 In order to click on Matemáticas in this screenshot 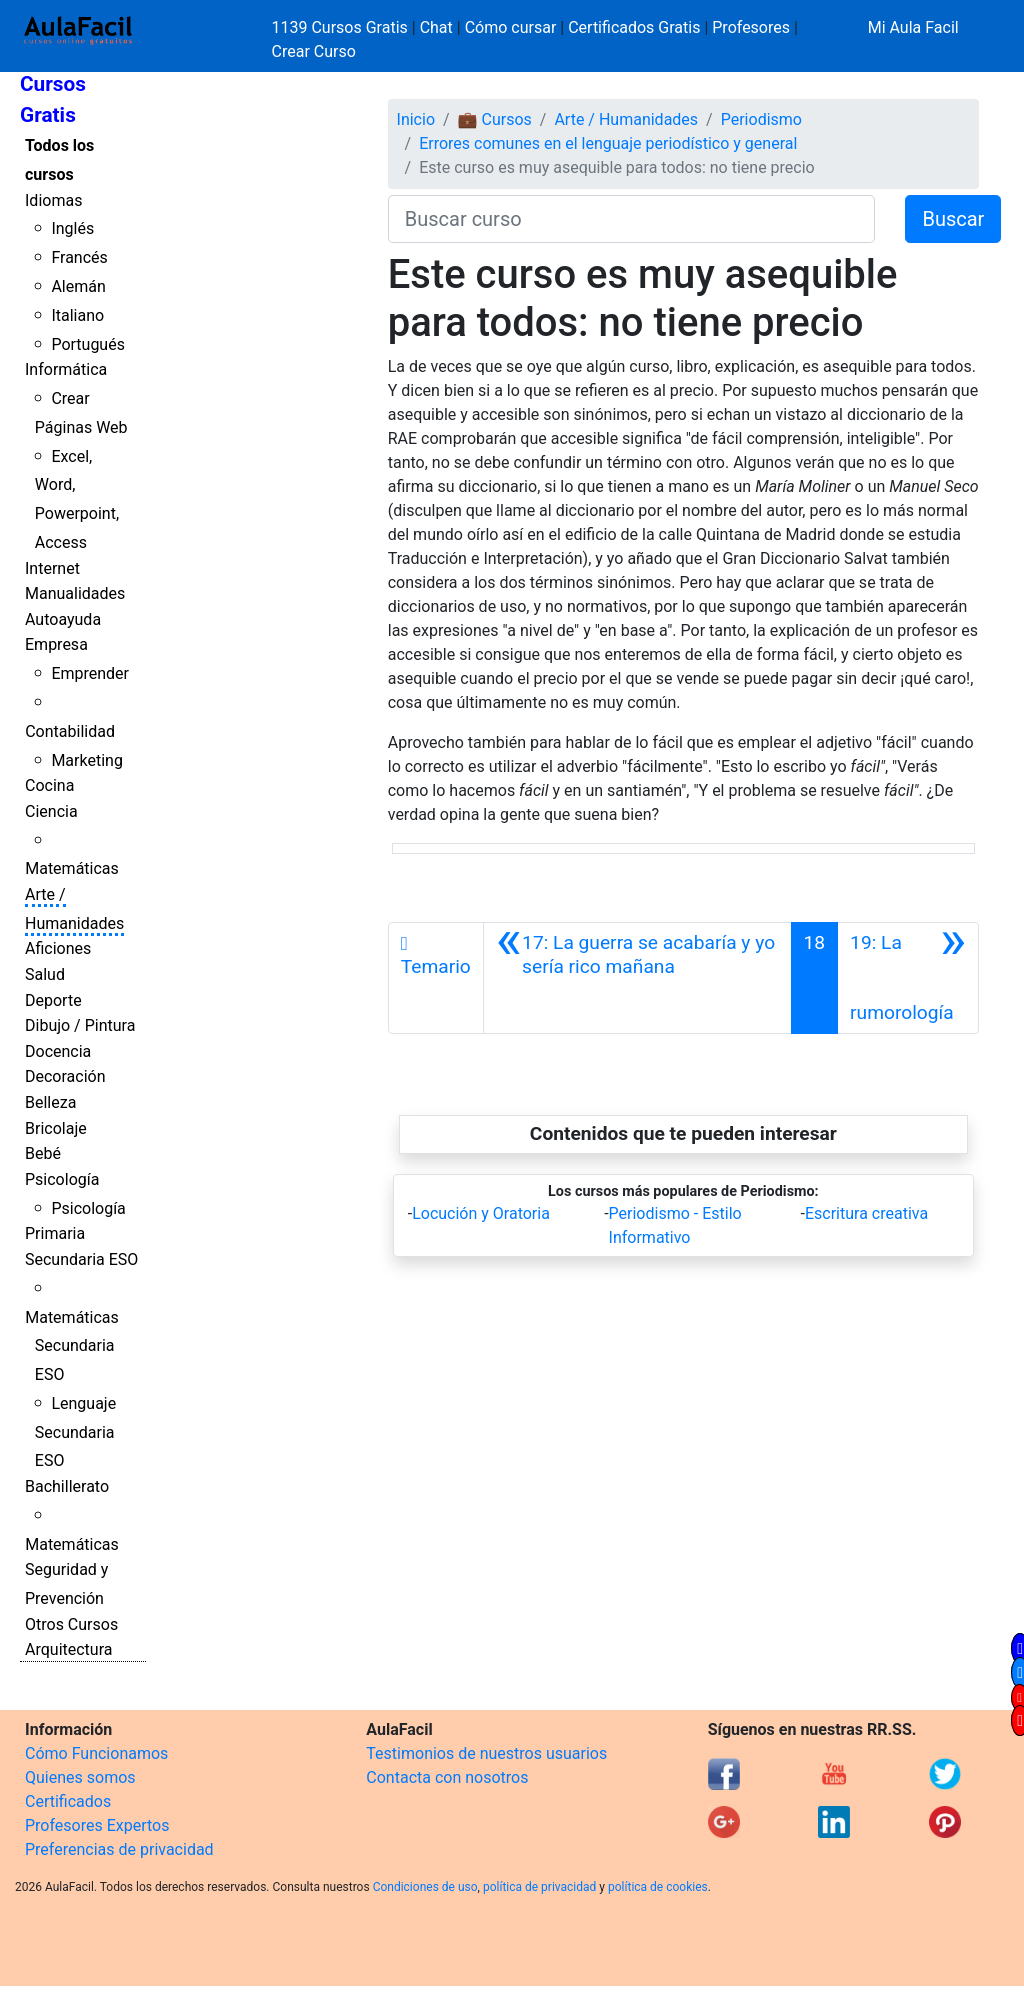, I will do `click(72, 868)`.